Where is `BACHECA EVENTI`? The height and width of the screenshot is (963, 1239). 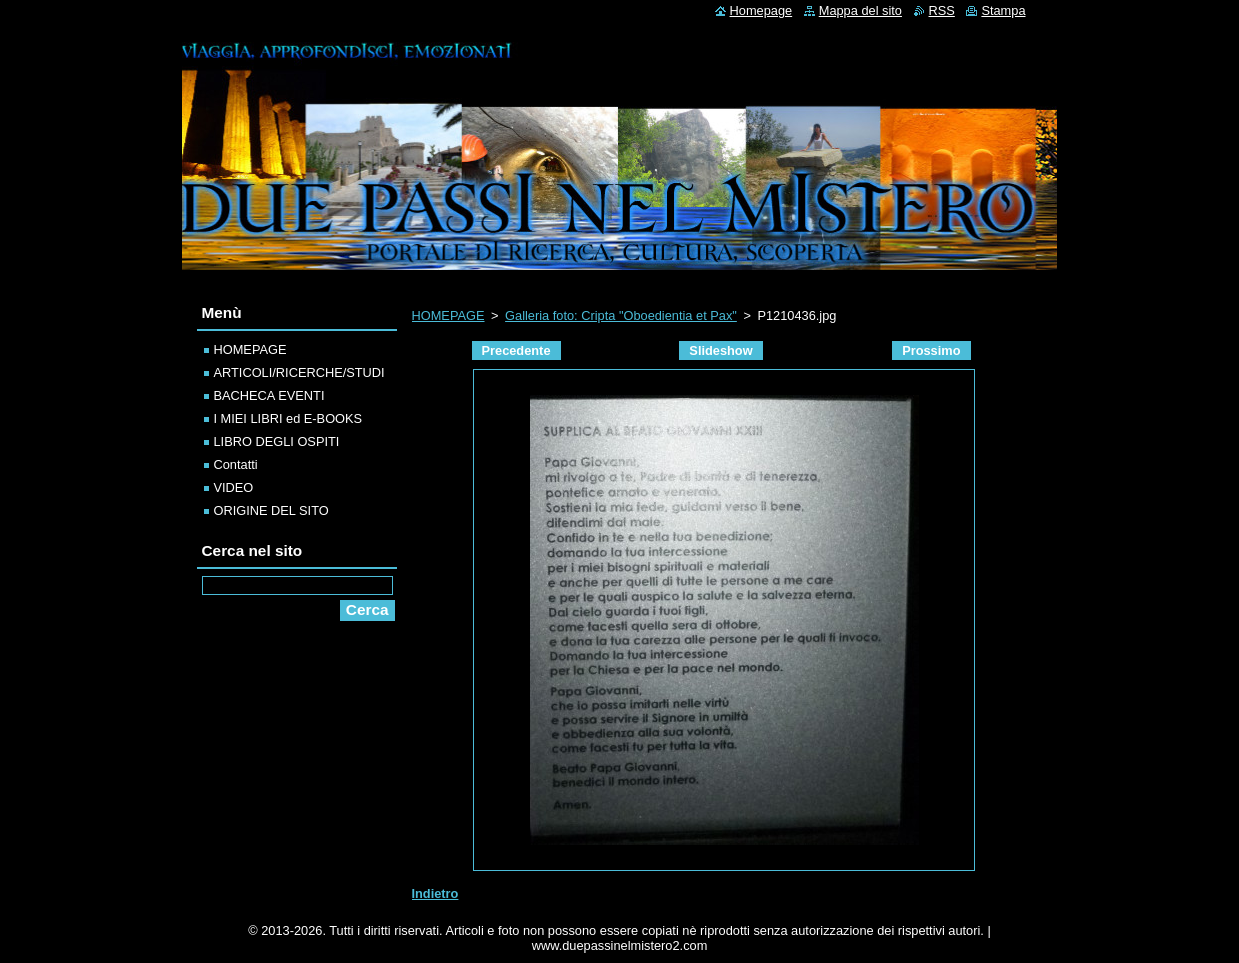
BACHECA EVENTI is located at coordinates (269, 395).